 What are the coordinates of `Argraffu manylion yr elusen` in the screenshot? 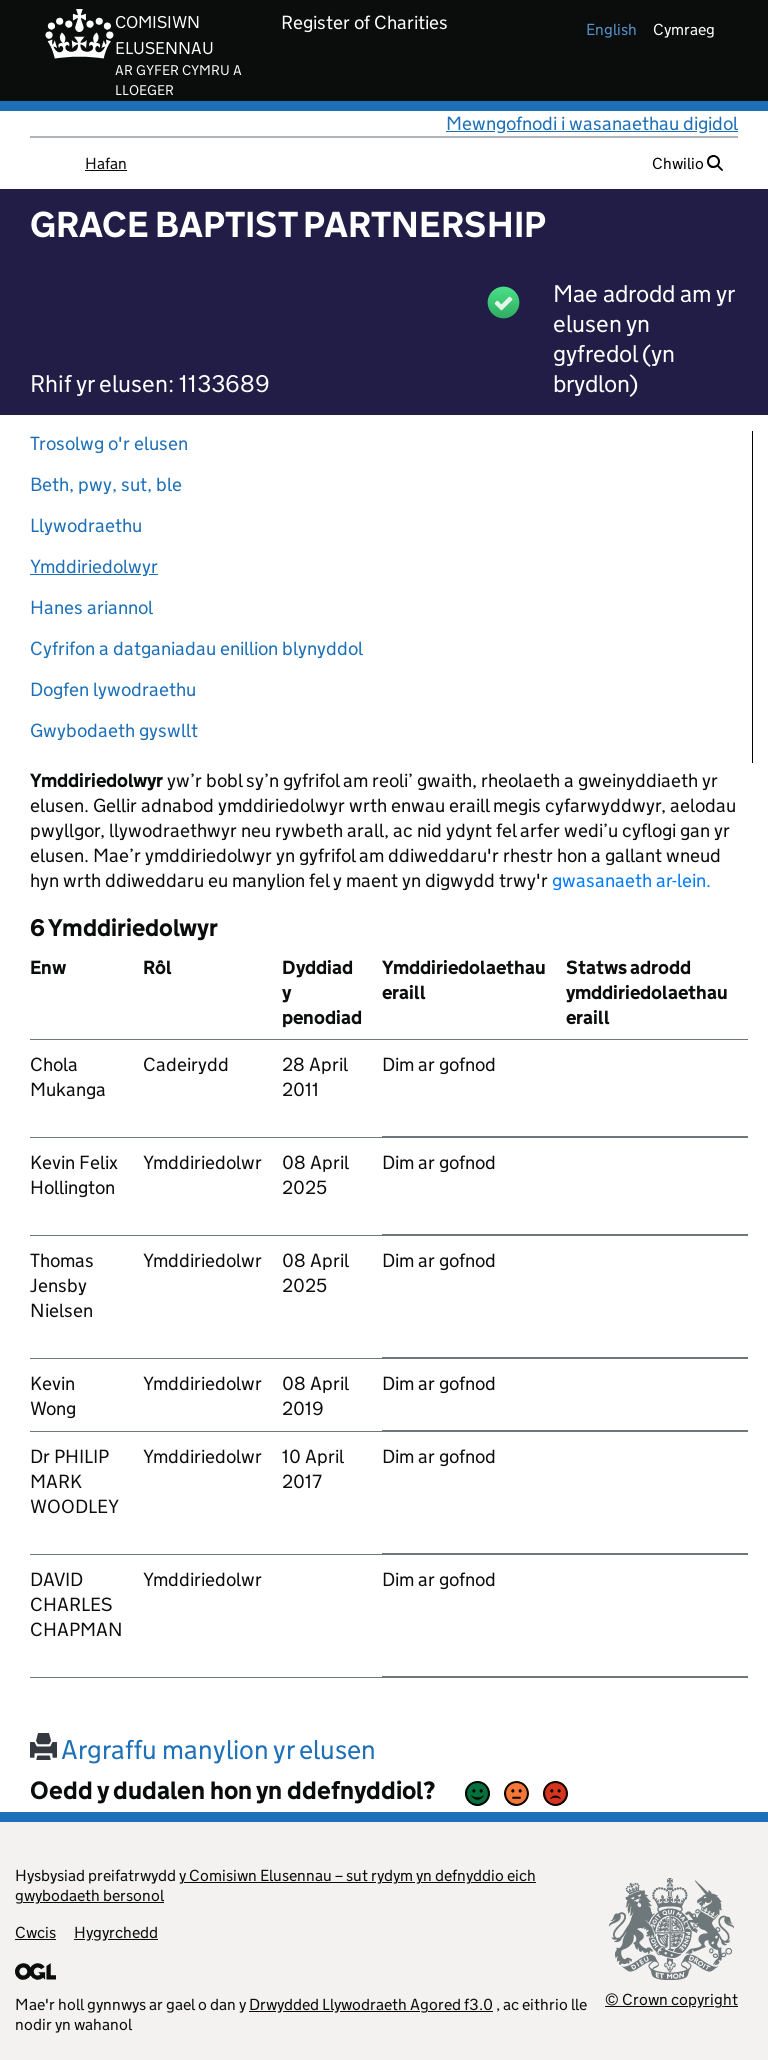 It's located at (203, 1749).